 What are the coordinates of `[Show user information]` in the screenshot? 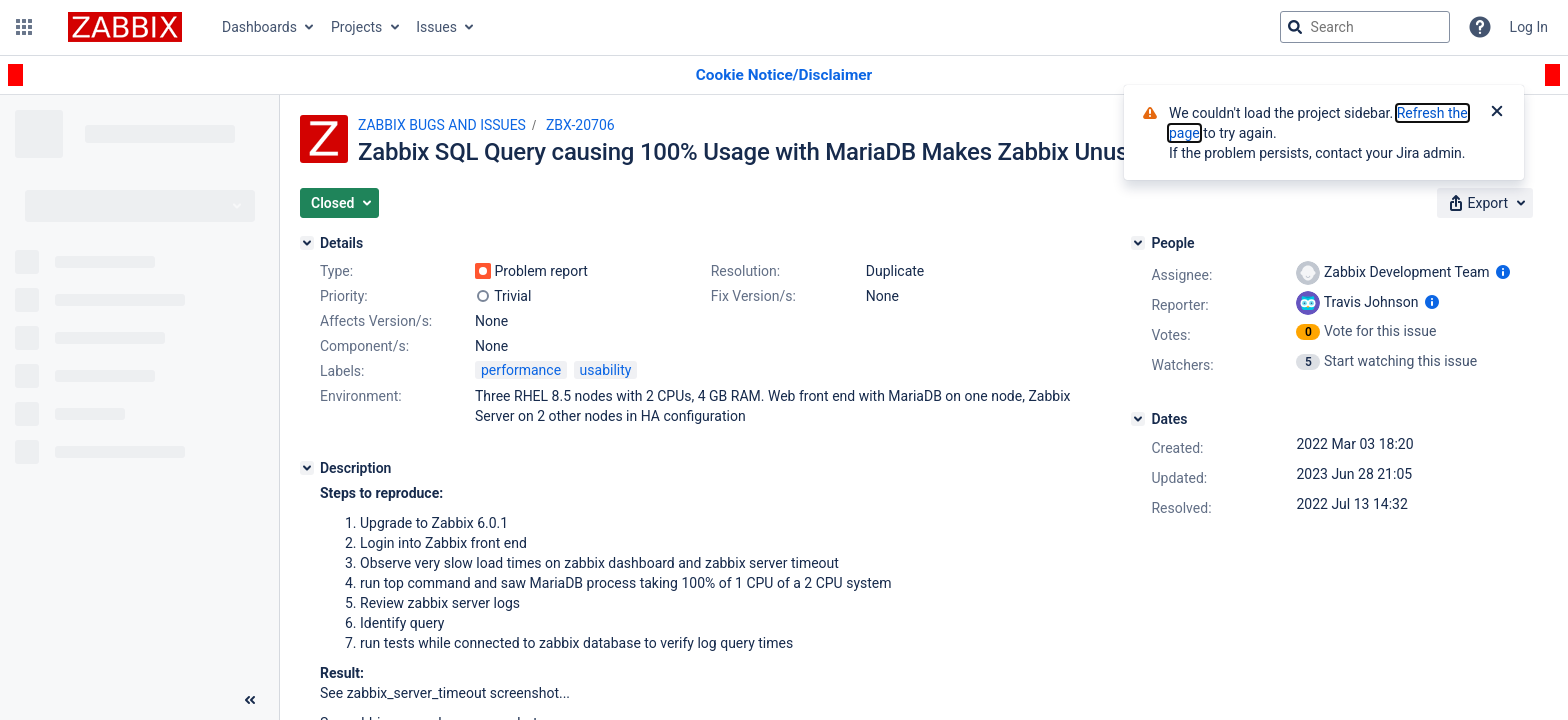 It's located at (1503, 272).